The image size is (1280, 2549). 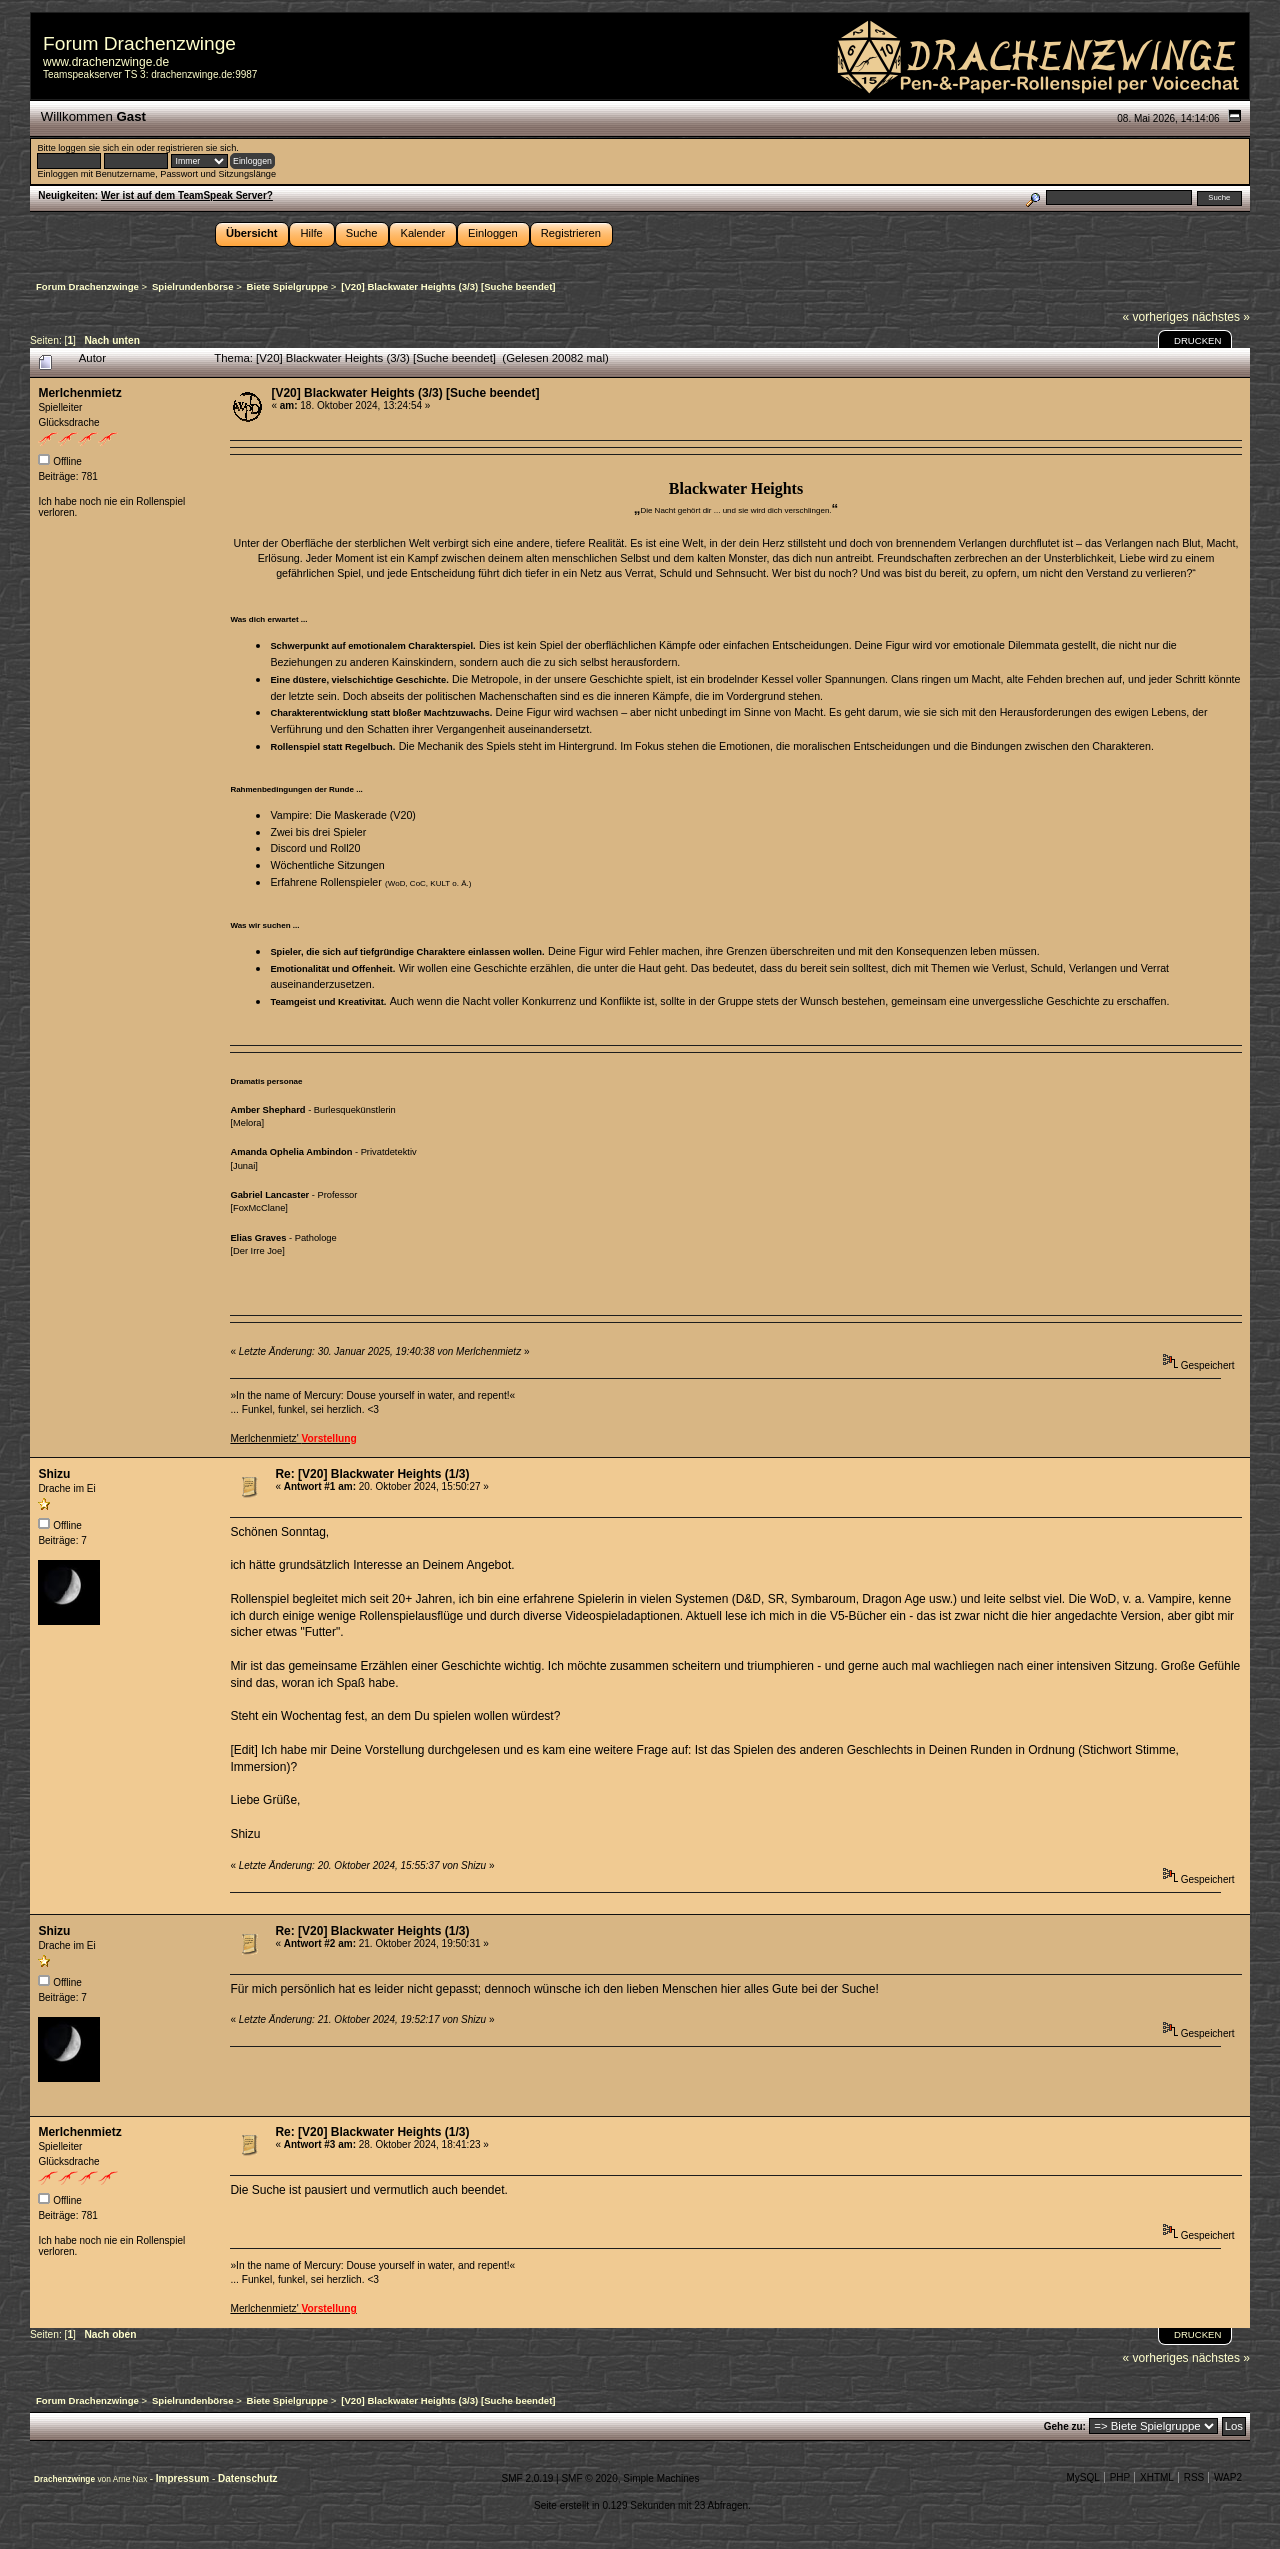 What do you see at coordinates (372, 1474) in the screenshot?
I see `Re: [V20] Blackwater Heights (1/3)` at bounding box center [372, 1474].